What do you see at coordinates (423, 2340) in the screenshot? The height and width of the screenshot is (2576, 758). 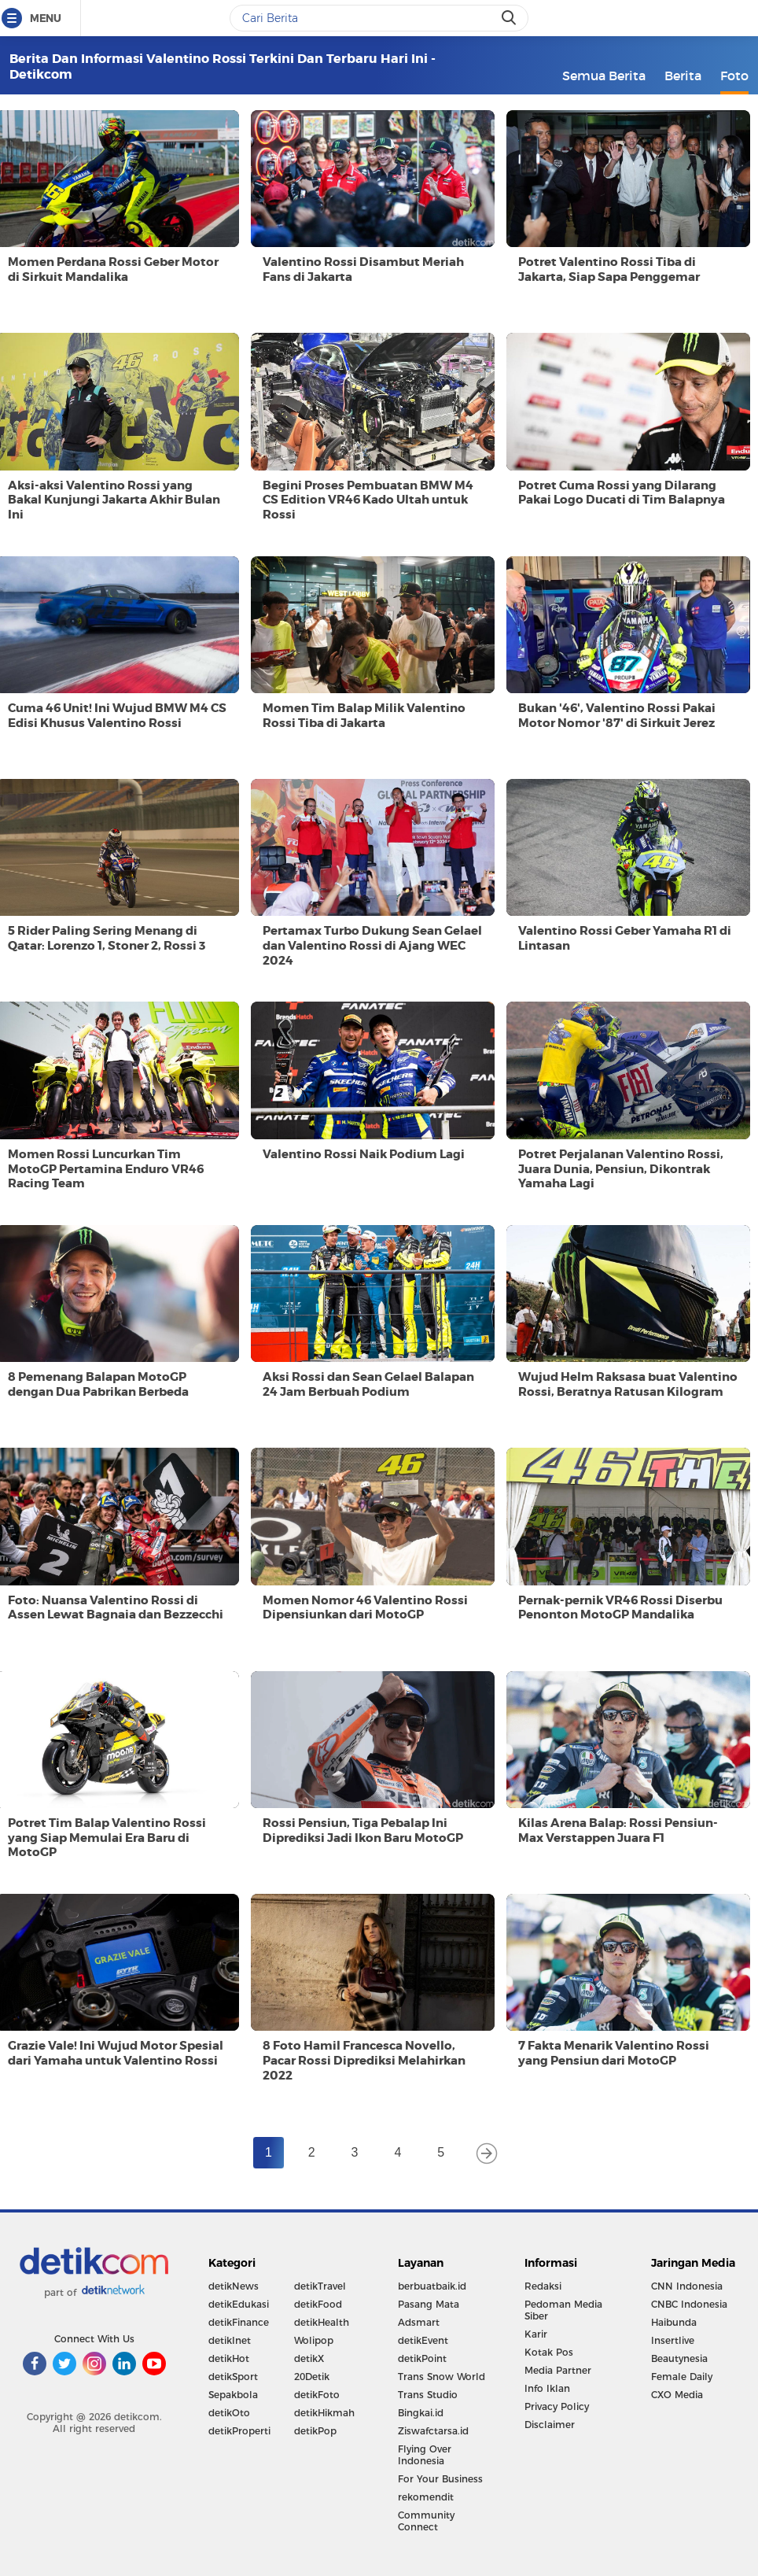 I see `detikEvent` at bounding box center [423, 2340].